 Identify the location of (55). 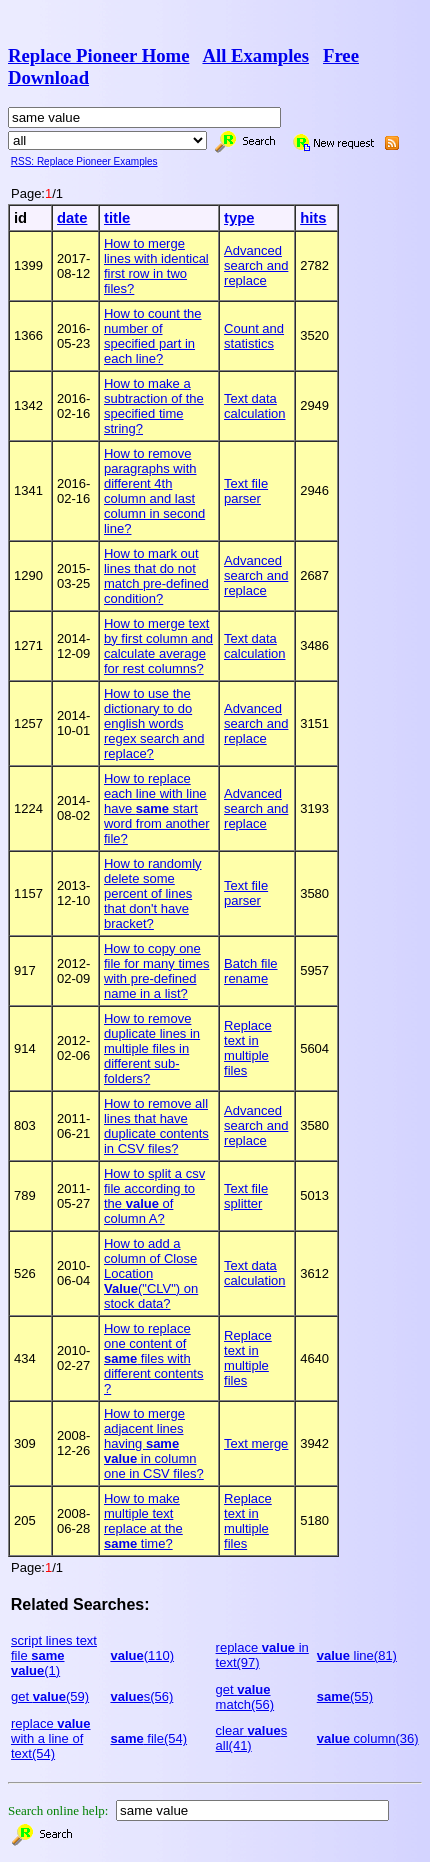
(345, 1696).